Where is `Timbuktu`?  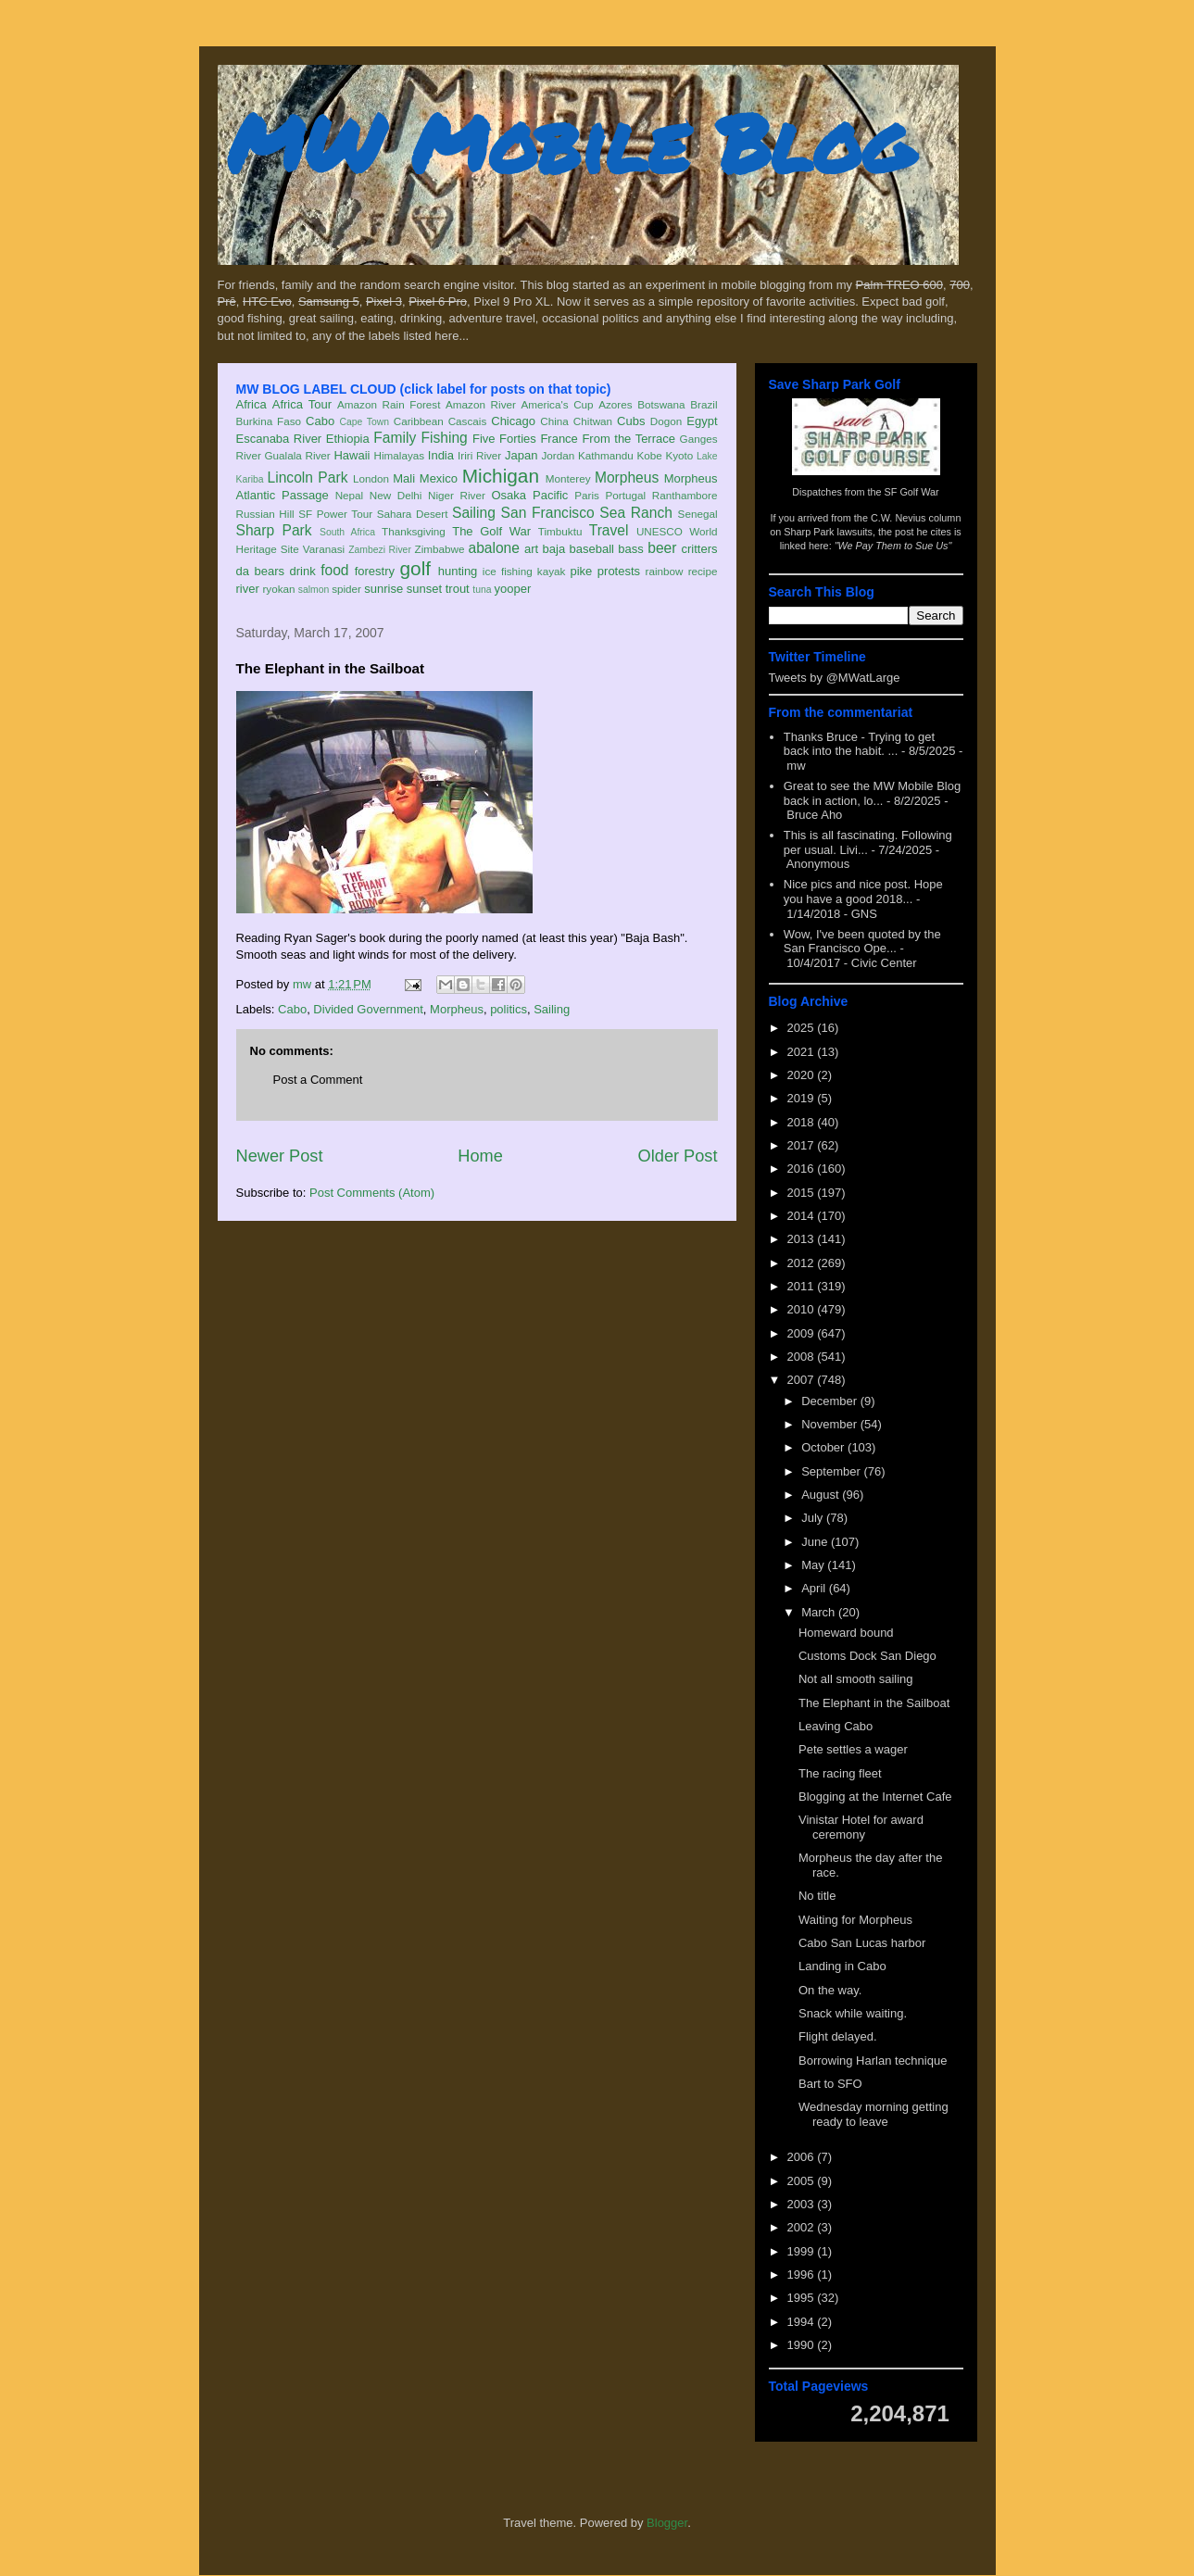 Timbuktu is located at coordinates (560, 531).